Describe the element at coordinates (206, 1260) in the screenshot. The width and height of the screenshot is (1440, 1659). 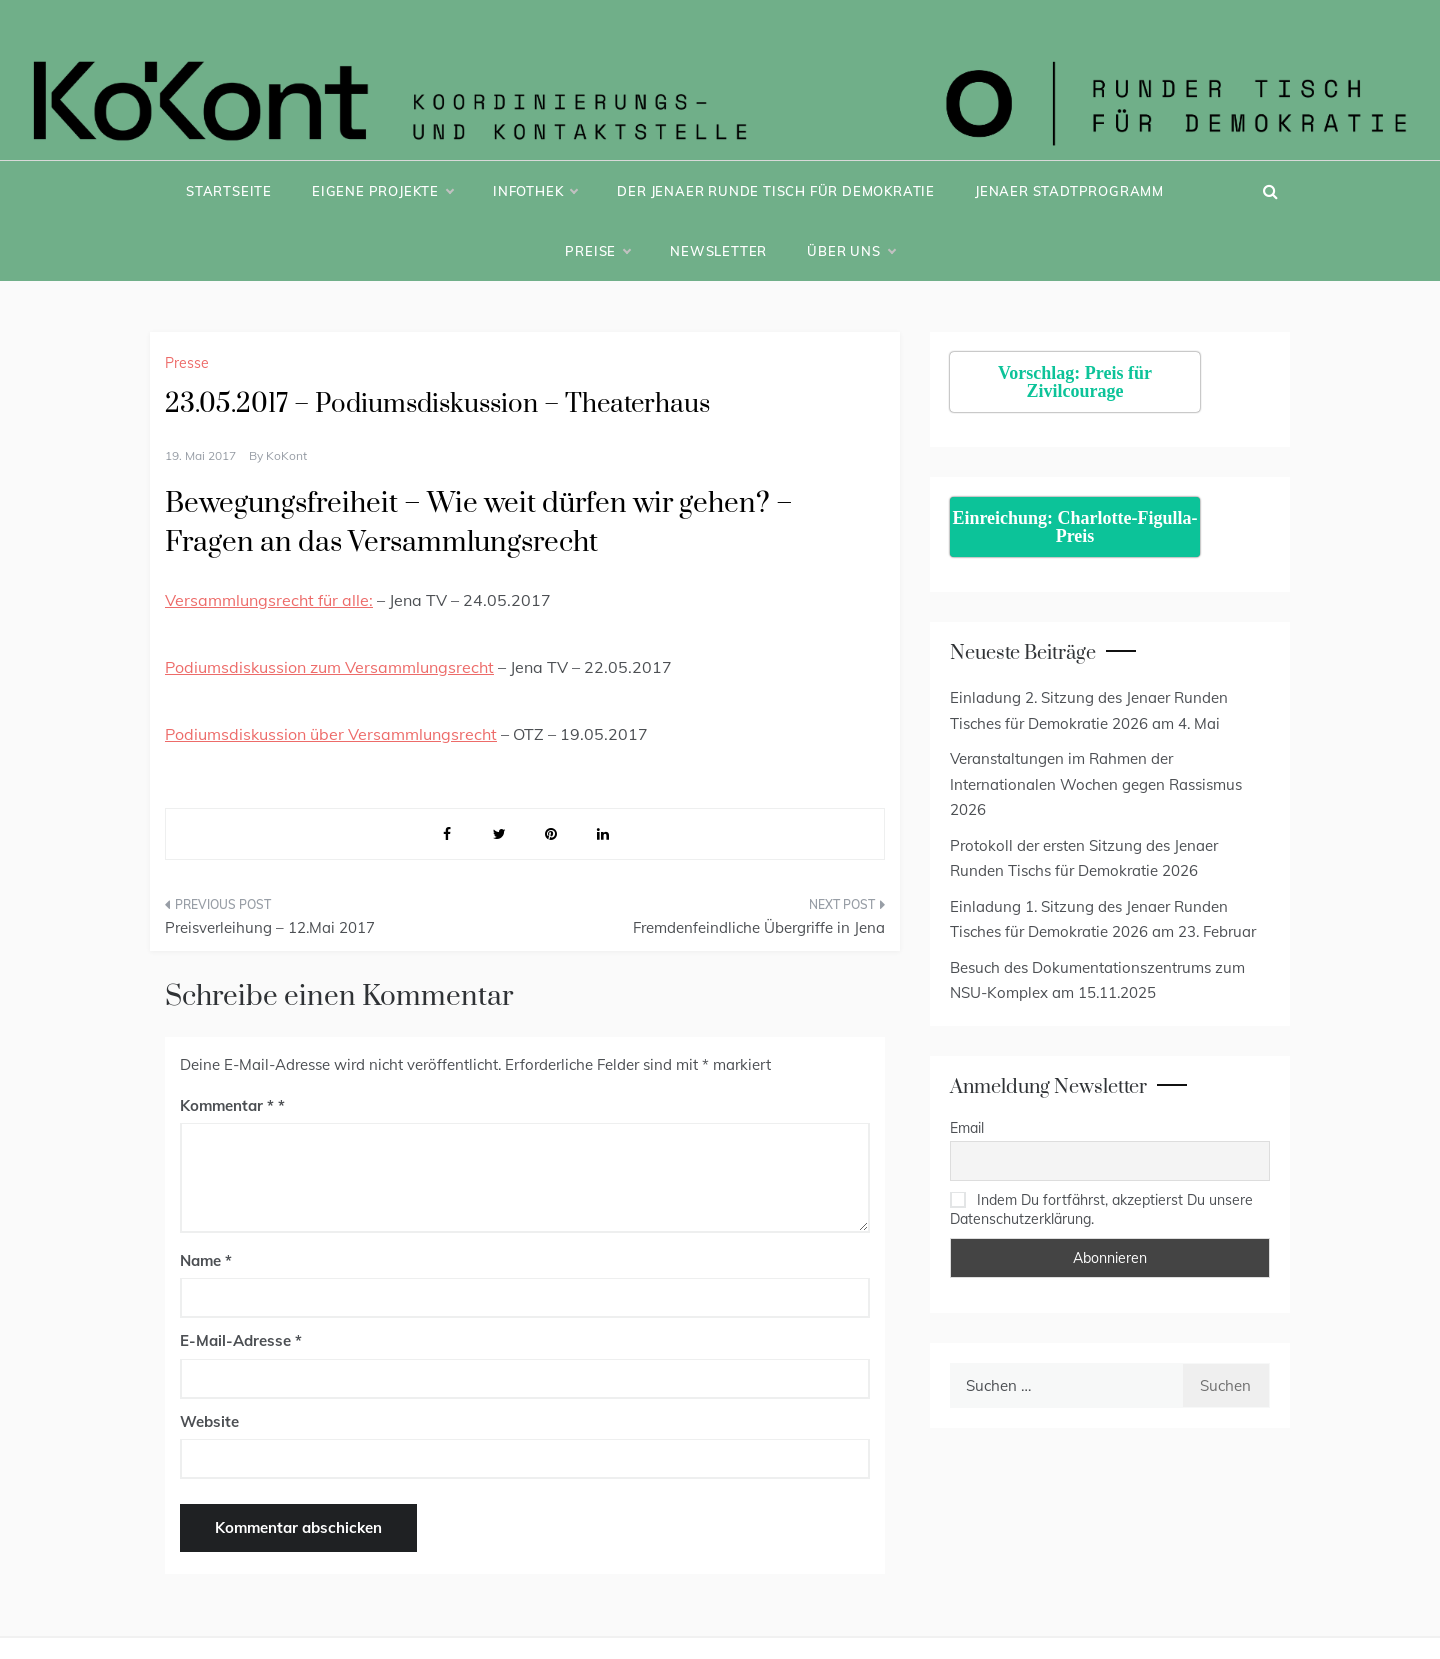
I see `Name` at that location.